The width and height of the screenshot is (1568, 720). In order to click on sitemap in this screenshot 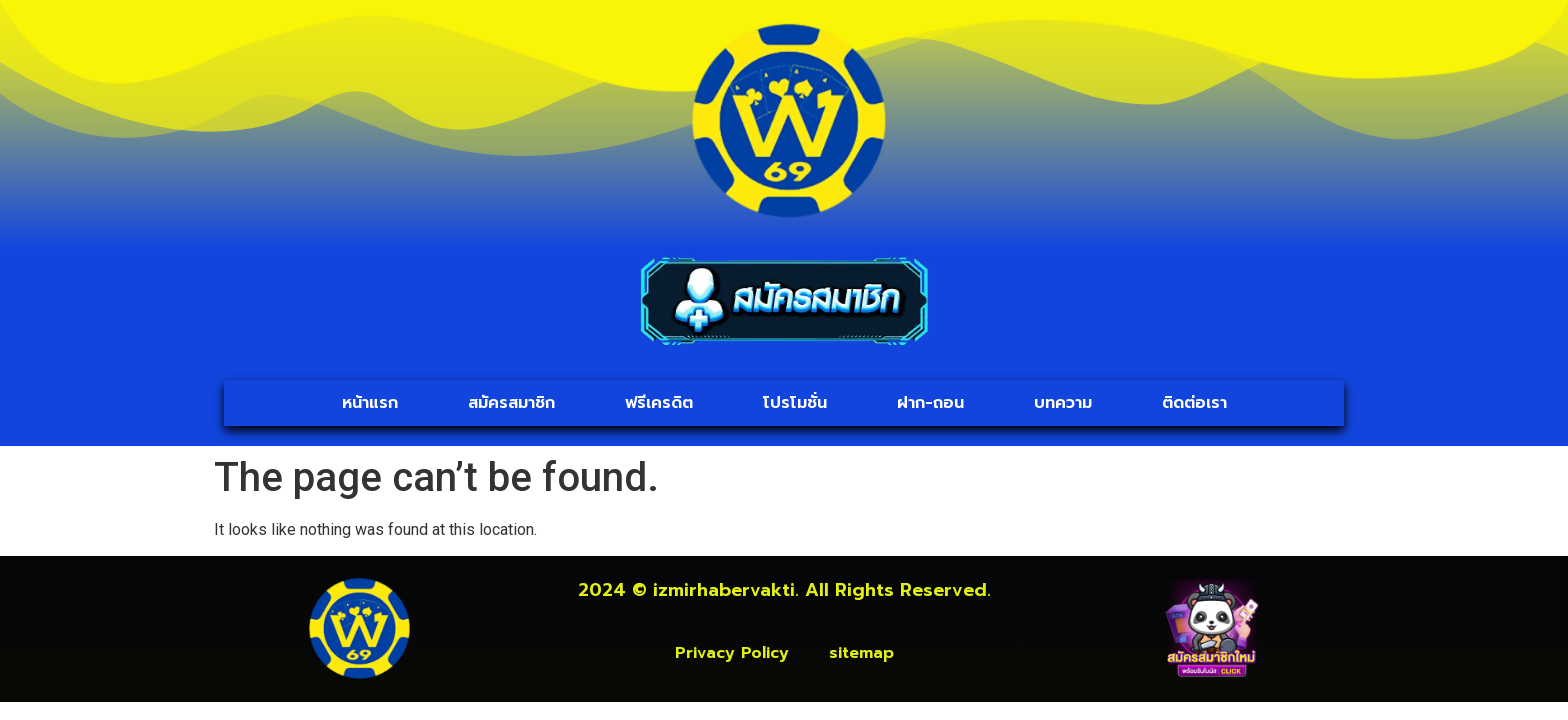, I will do `click(861, 653)`.